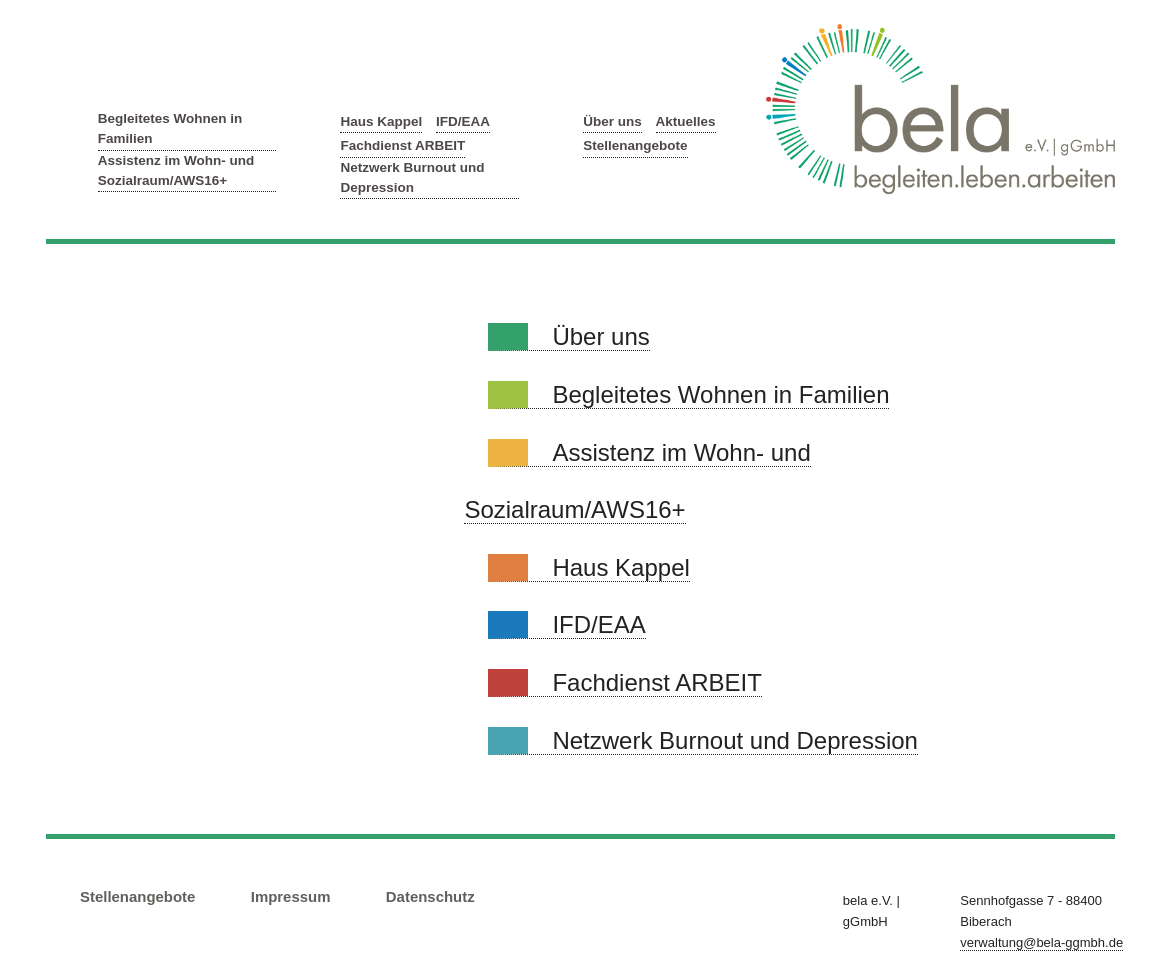  What do you see at coordinates (291, 896) in the screenshot?
I see `Impressum` at bounding box center [291, 896].